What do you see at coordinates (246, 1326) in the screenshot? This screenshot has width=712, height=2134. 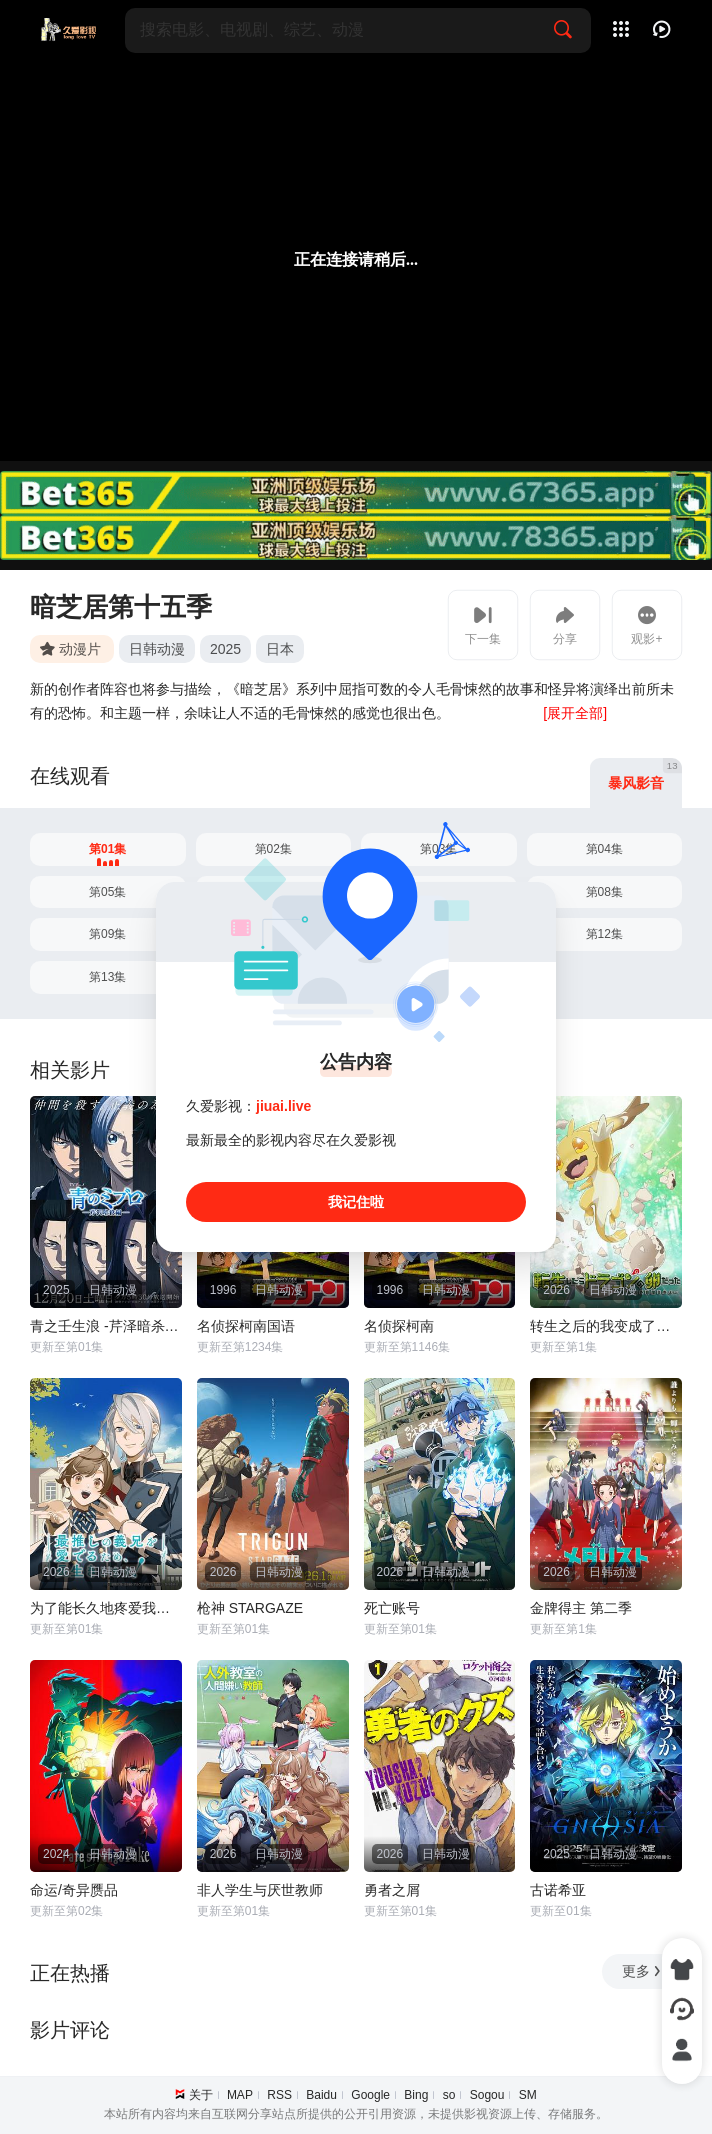 I see `名侦探柯南国语` at bounding box center [246, 1326].